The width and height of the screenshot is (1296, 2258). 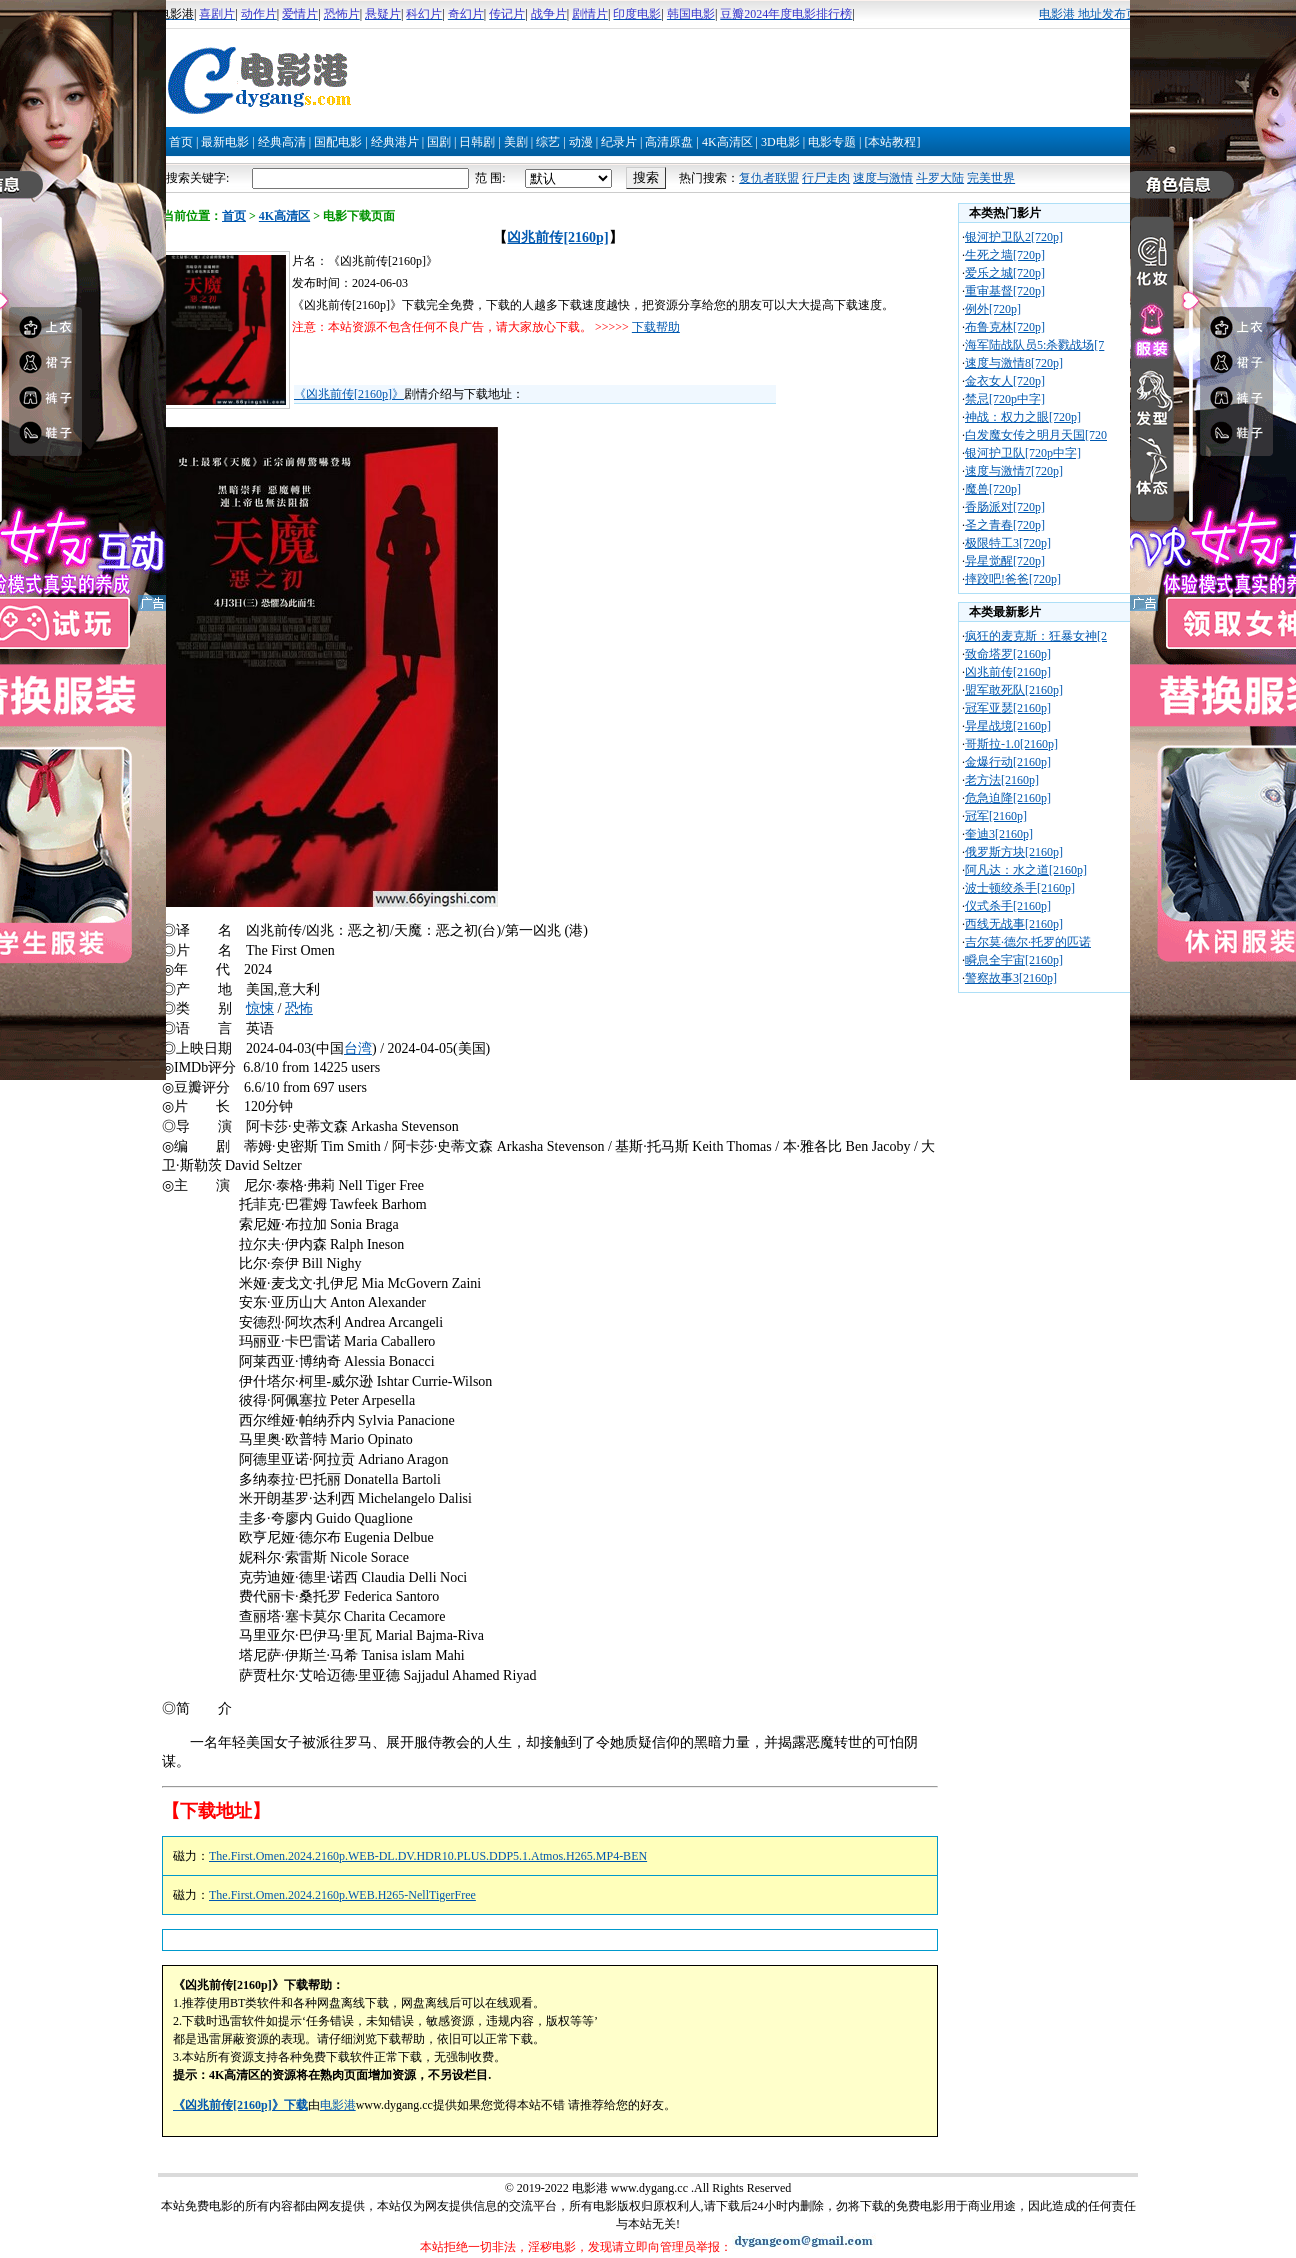 What do you see at coordinates (883, 178) in the screenshot?
I see `速度与激情` at bounding box center [883, 178].